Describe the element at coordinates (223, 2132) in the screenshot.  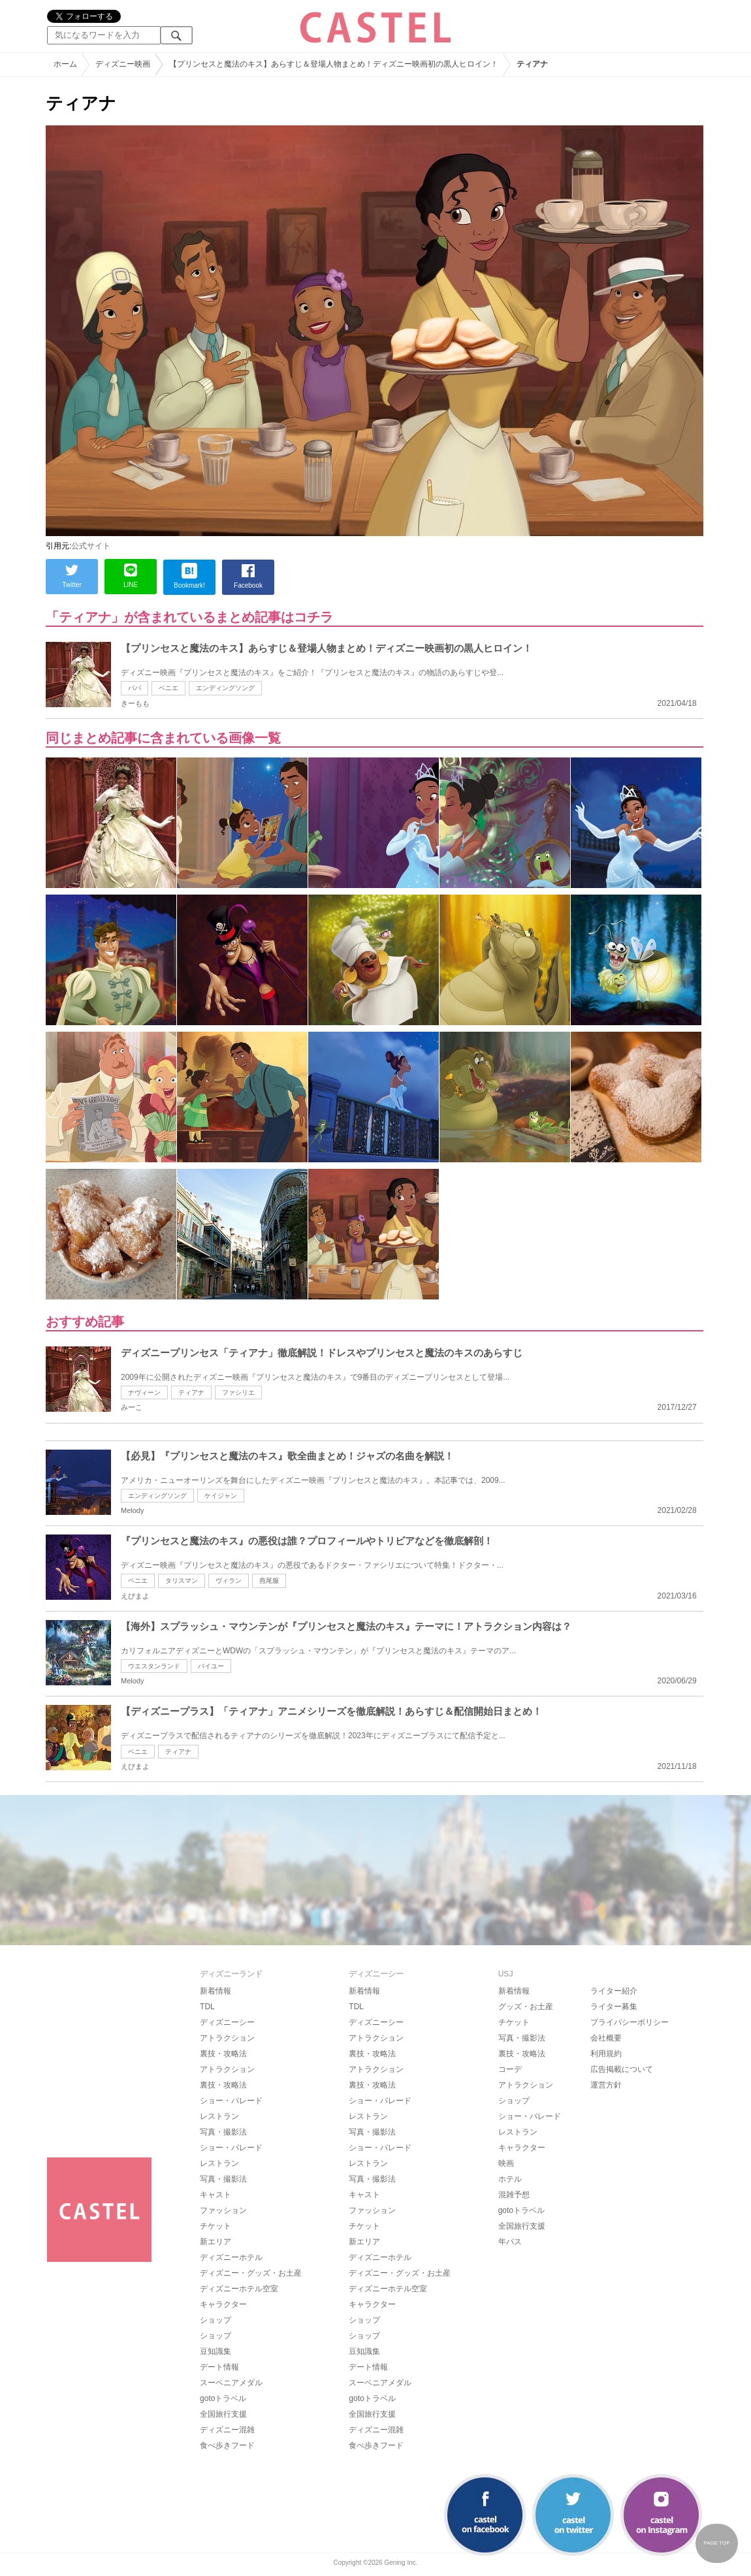
I see `写真・撮影法` at that location.